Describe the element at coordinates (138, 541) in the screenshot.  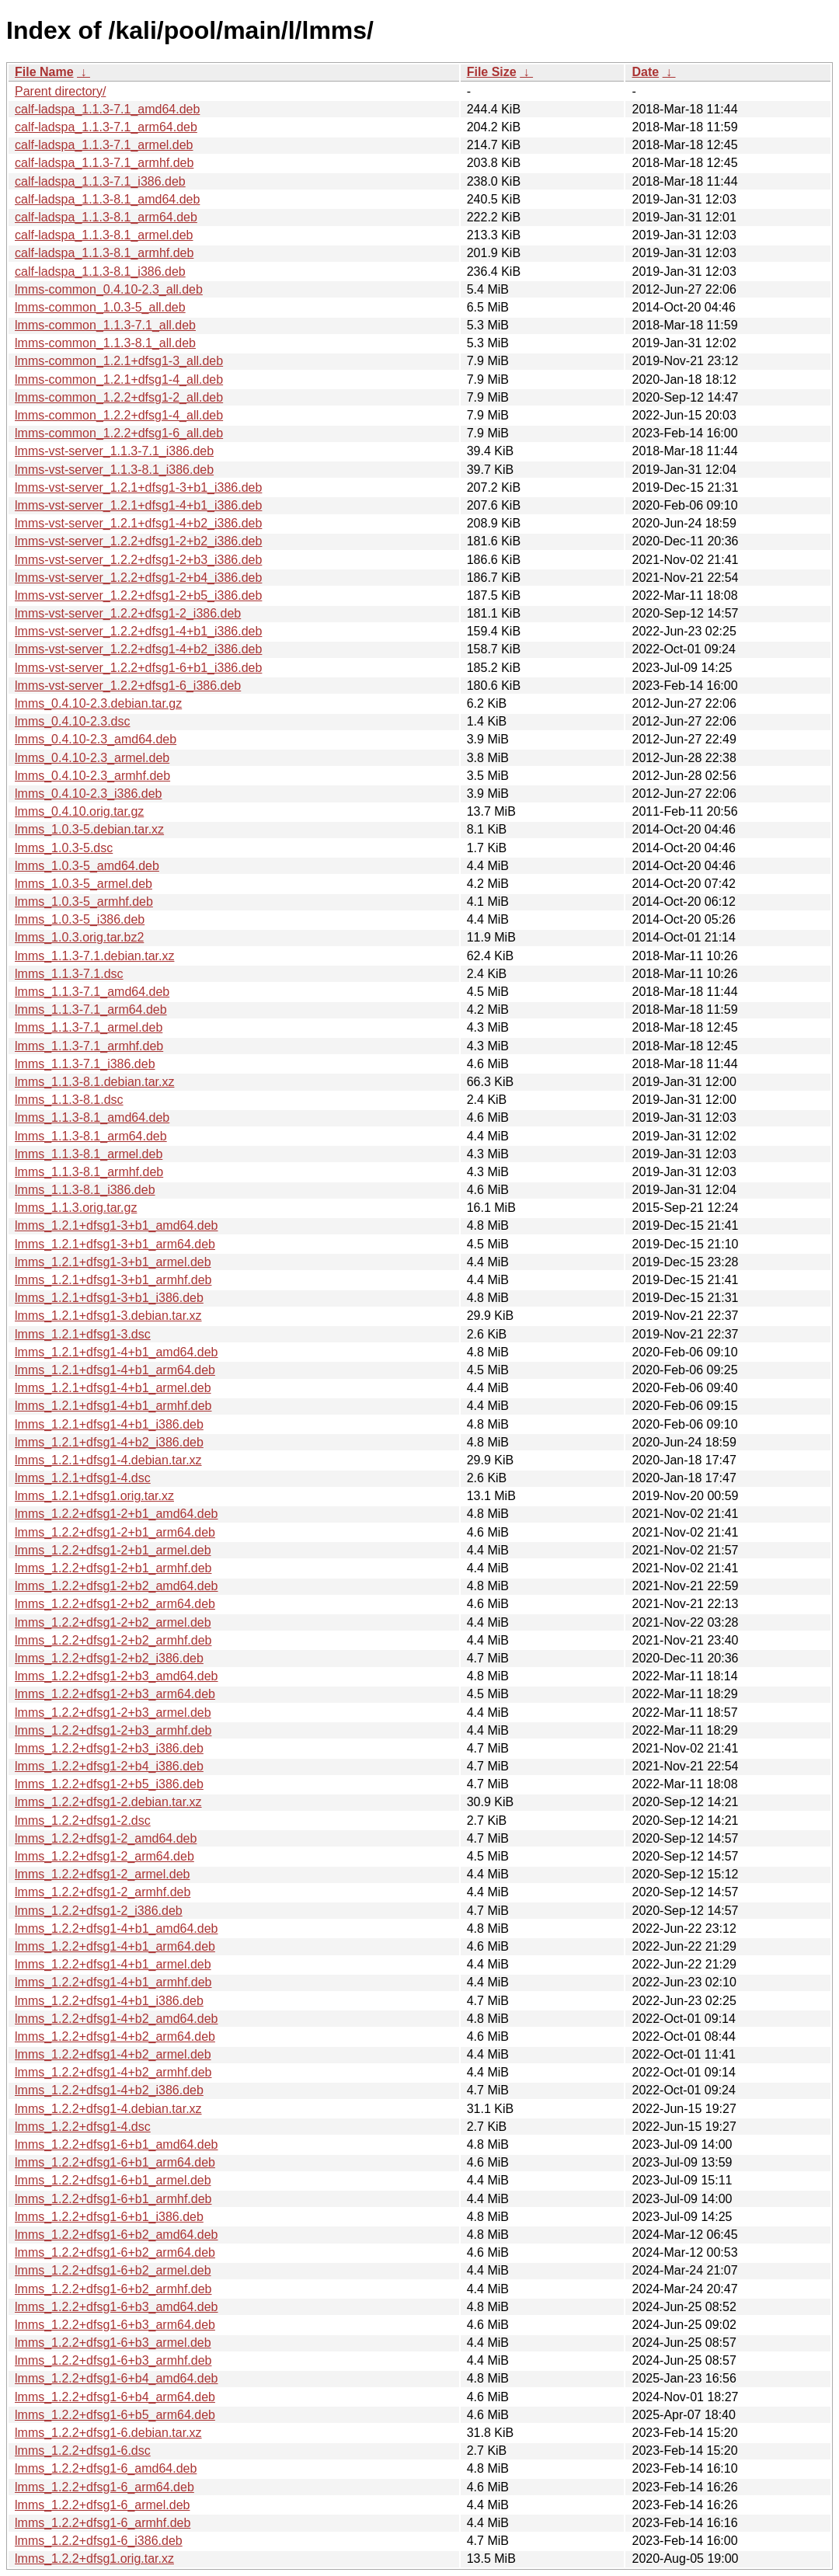
I see `lmms-vst-server_1.2.2+dfsg1-2+b2_i386.deb` at that location.